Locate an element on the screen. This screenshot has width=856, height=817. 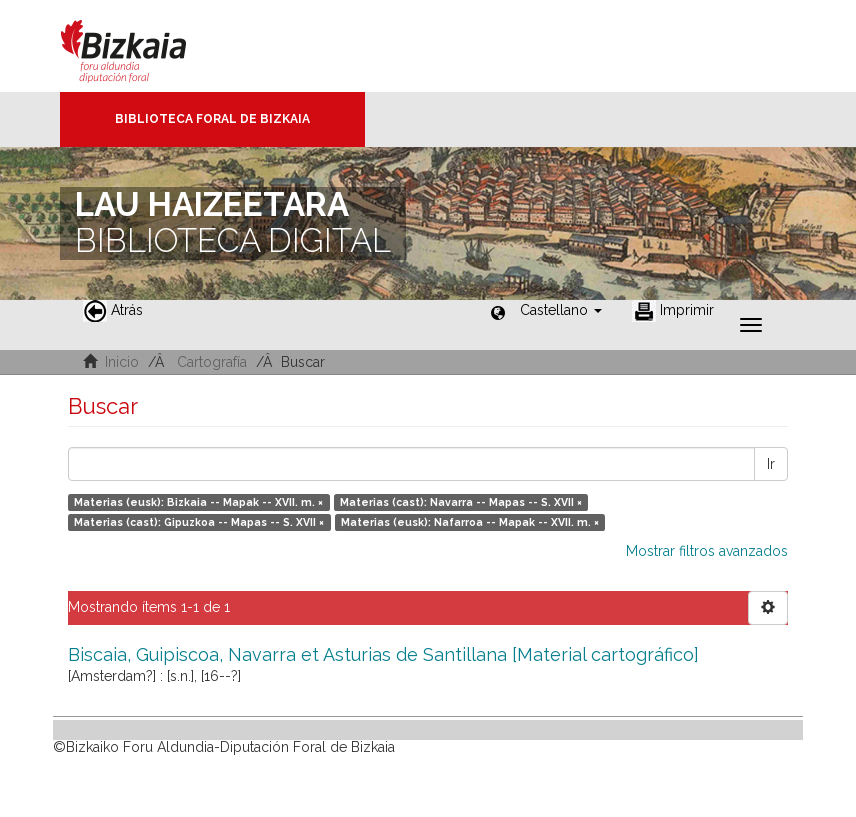
Mostrar filtros avanzados is located at coordinates (707, 551).